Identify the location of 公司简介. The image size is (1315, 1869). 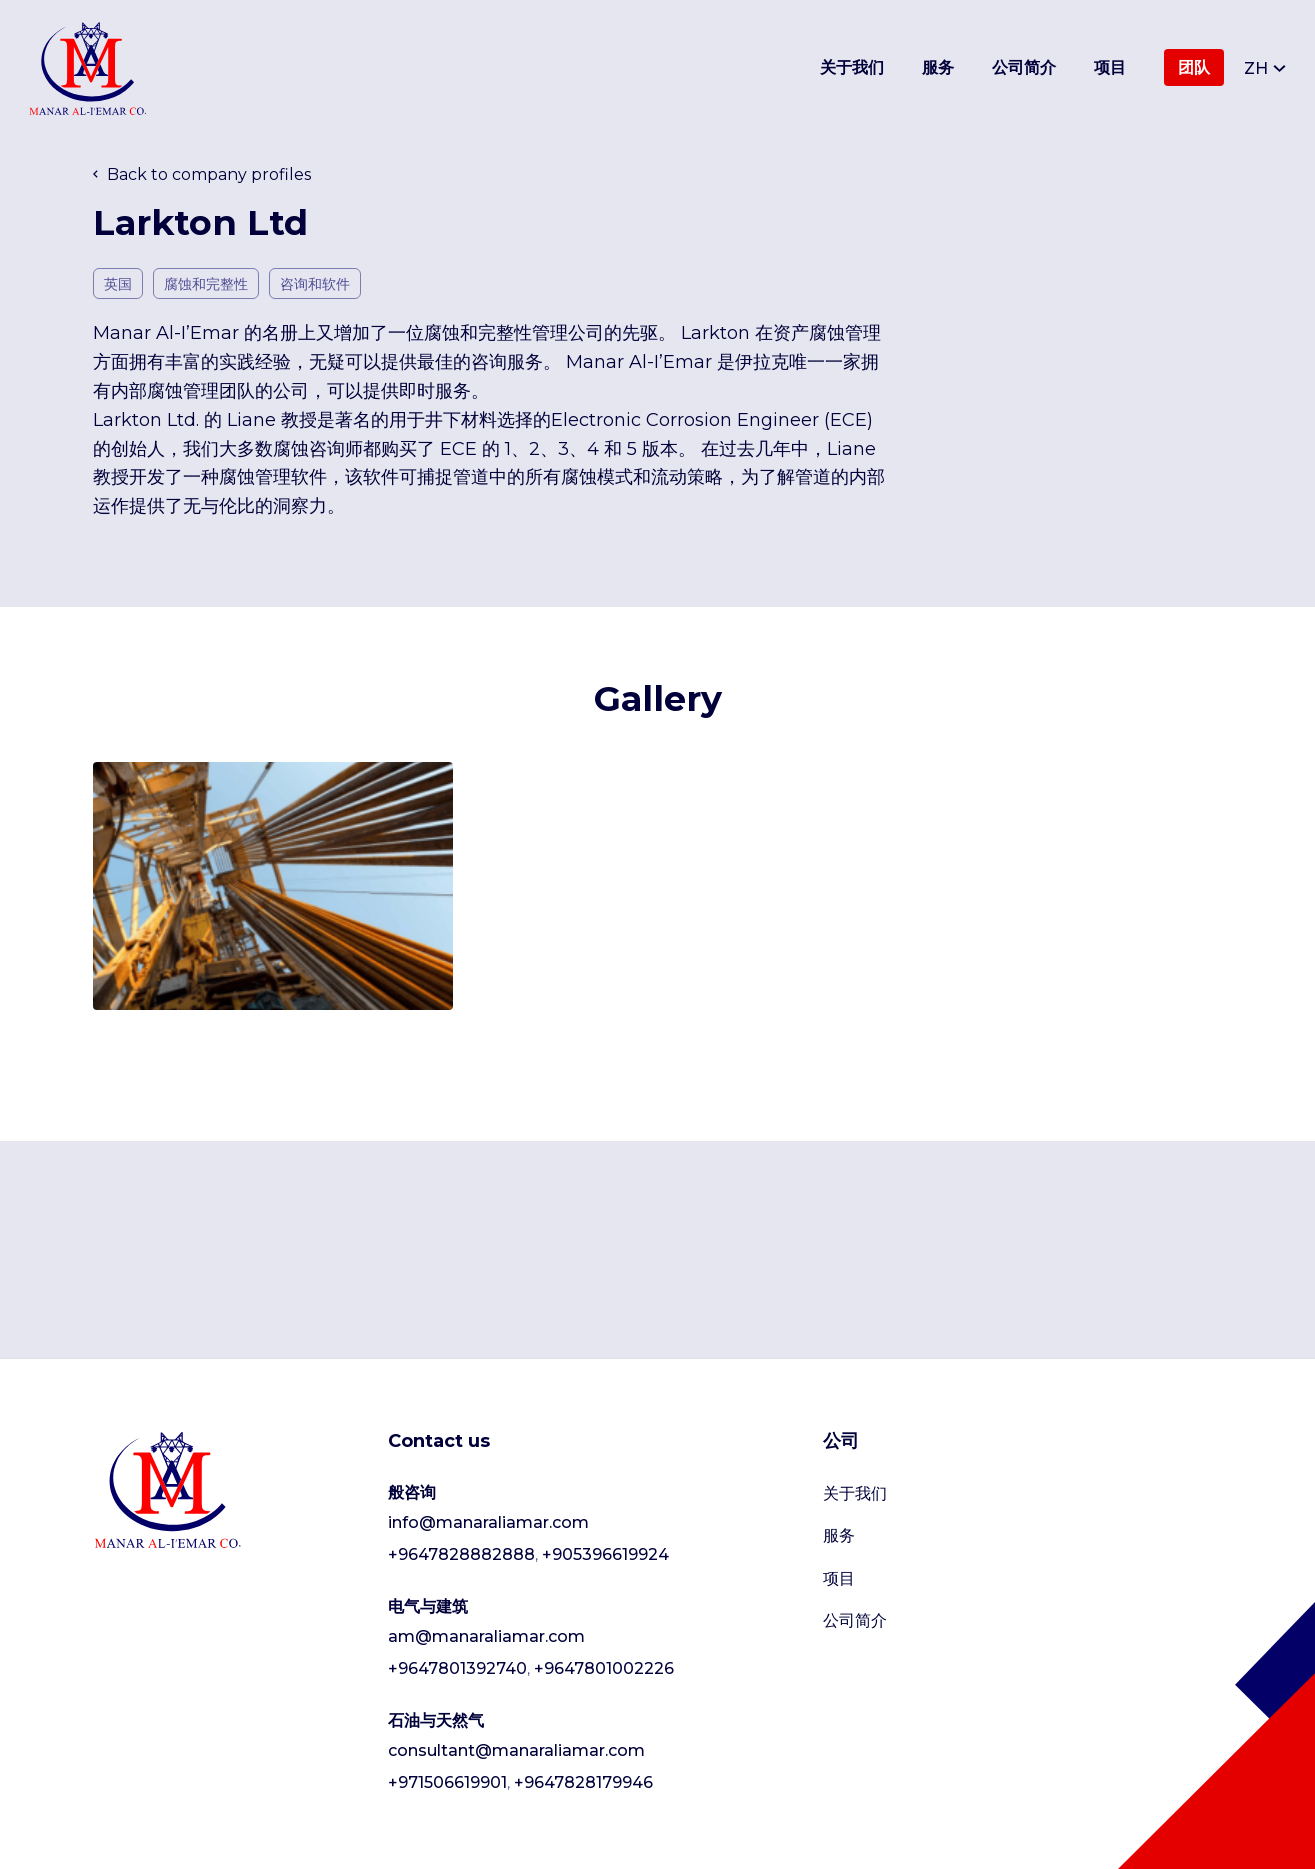
(1024, 67).